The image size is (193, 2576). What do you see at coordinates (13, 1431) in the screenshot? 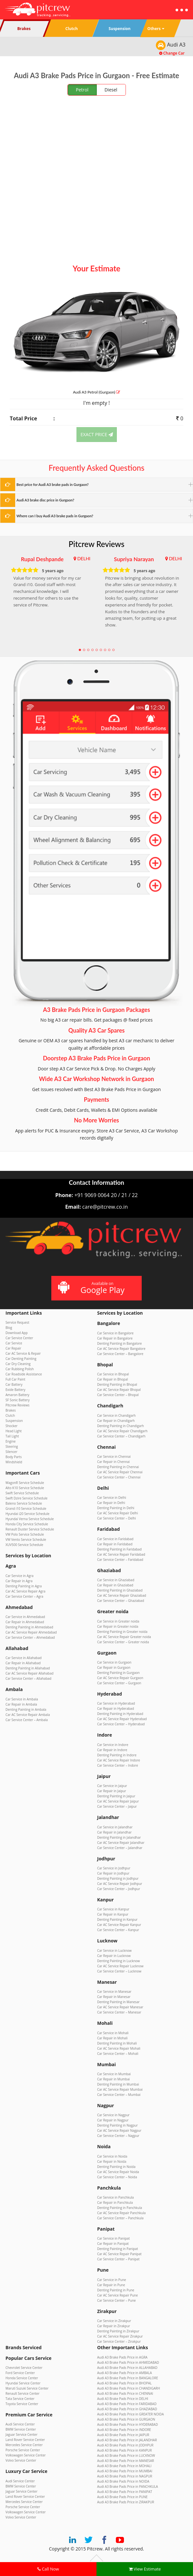
I see `Head Light` at bounding box center [13, 1431].